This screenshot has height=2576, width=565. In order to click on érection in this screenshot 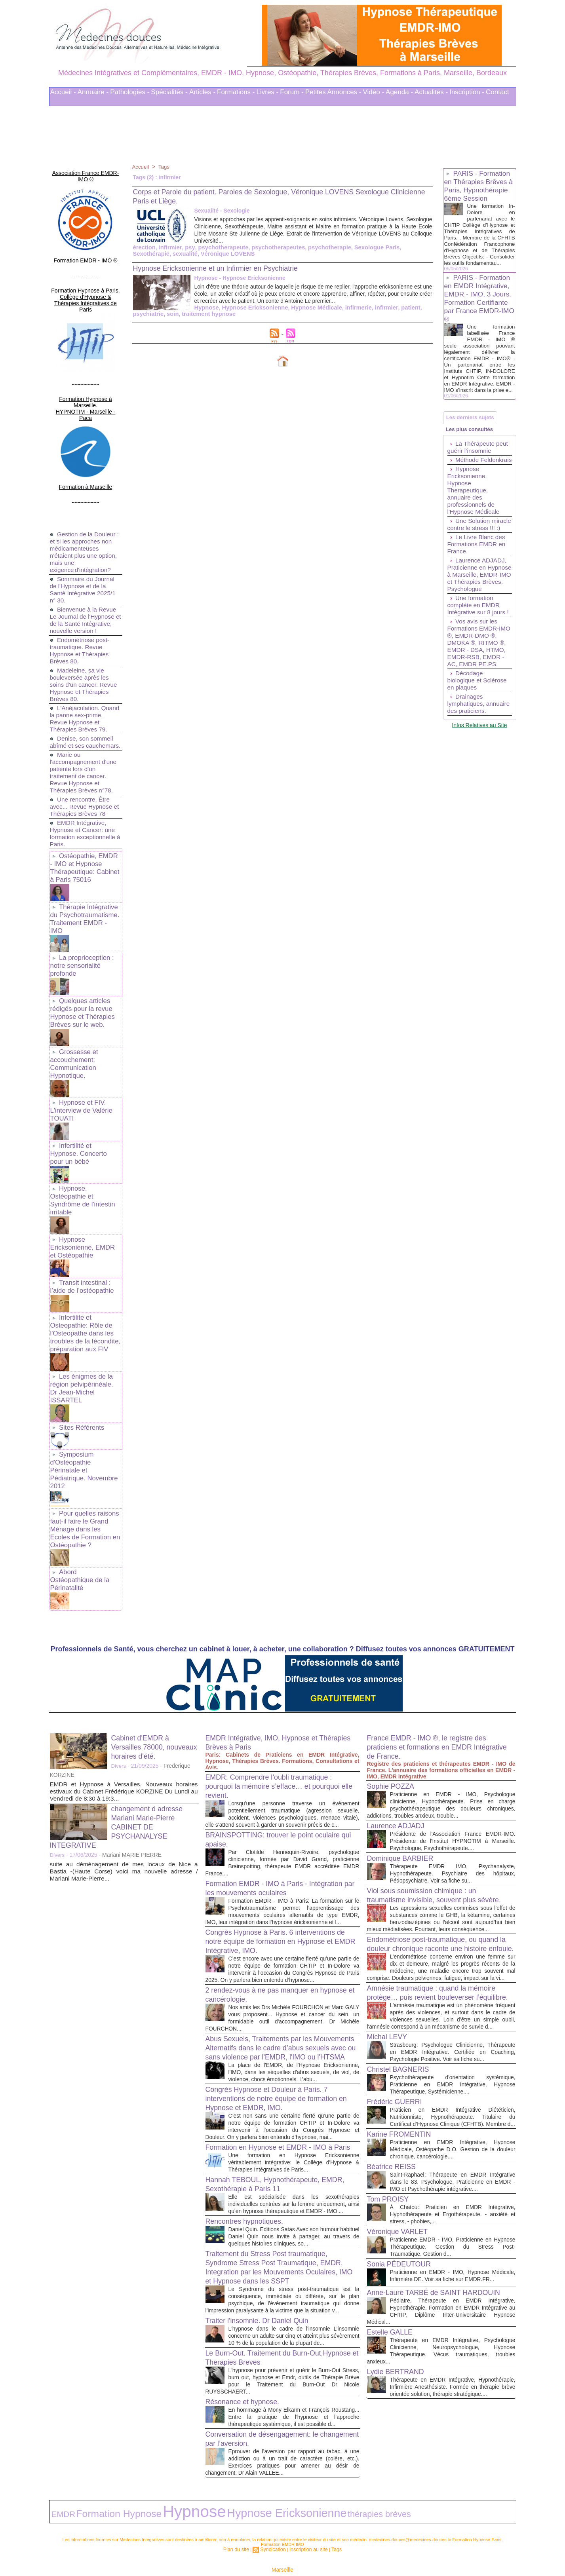, I will do `click(143, 247)`.